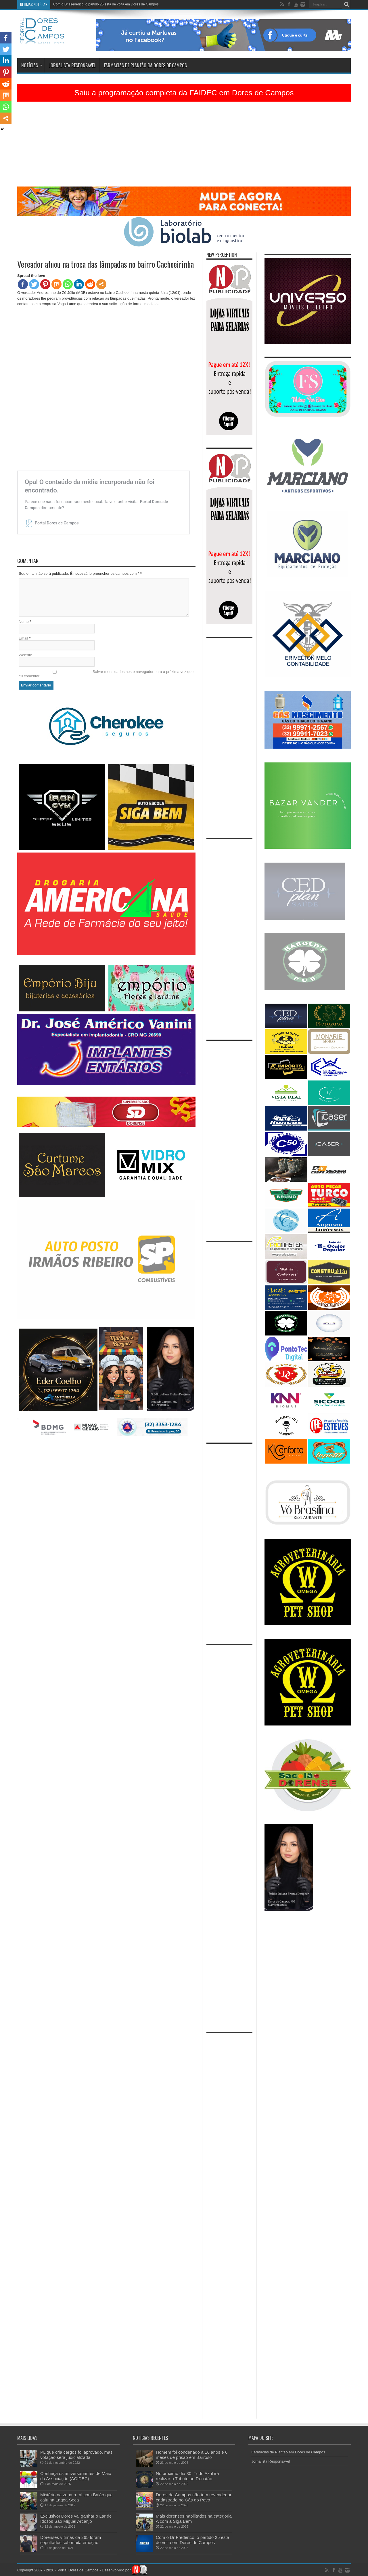 This screenshot has height=2576, width=368. Describe the element at coordinates (184, 92) in the screenshot. I see `Saiu a programação completa da FAIDEC em Dores de Campos` at that location.